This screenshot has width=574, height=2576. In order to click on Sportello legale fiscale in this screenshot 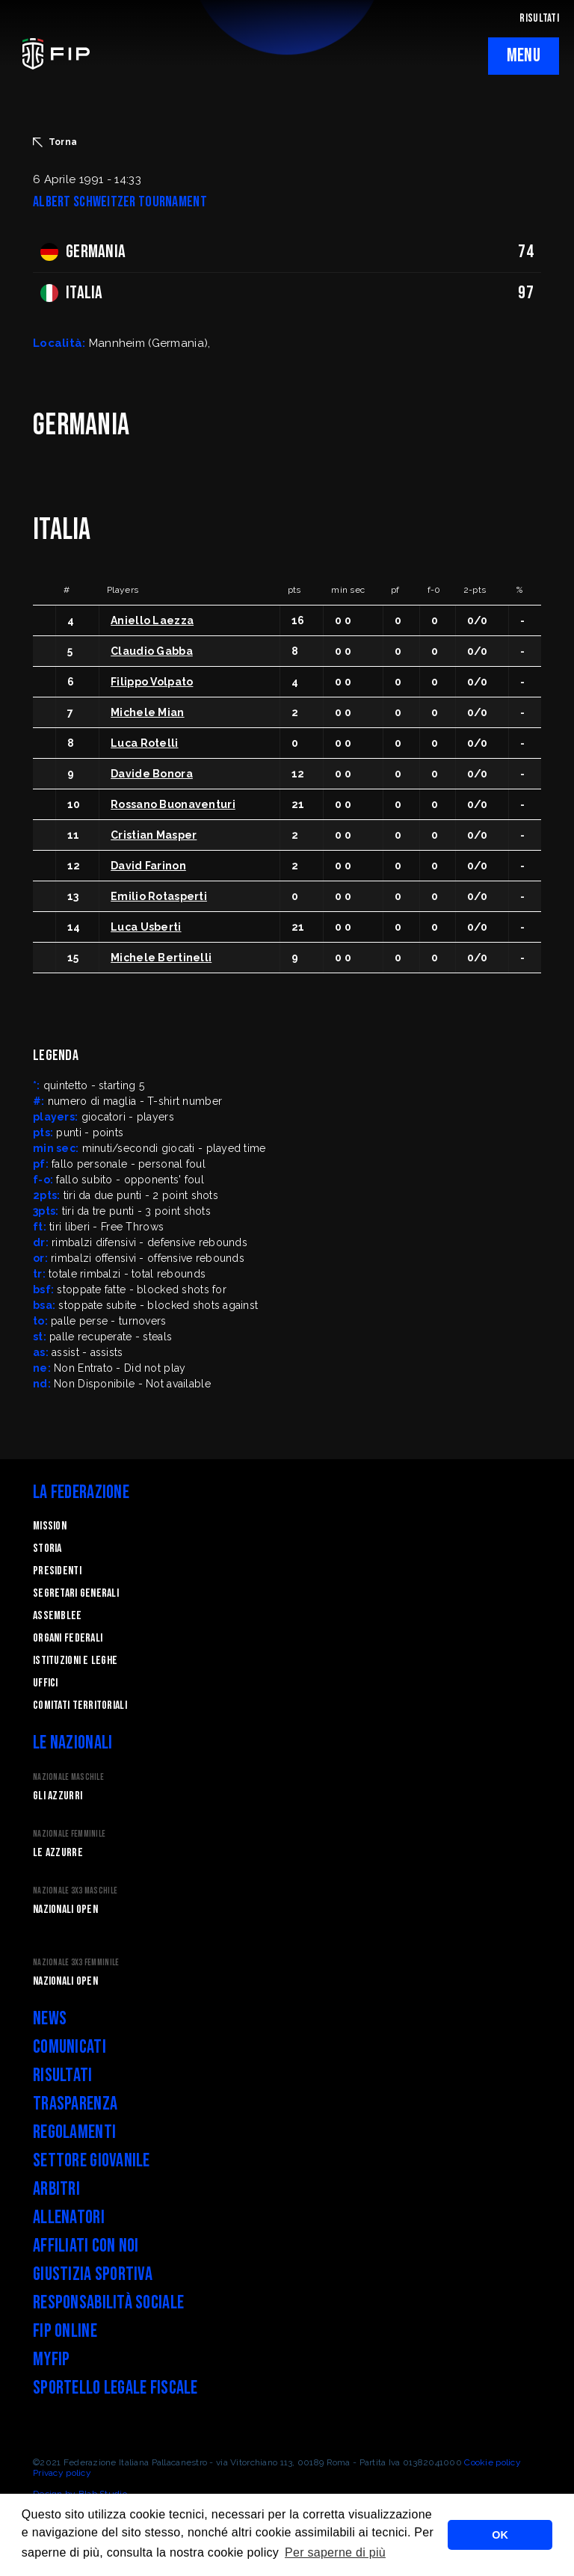, I will do `click(115, 2388)`.